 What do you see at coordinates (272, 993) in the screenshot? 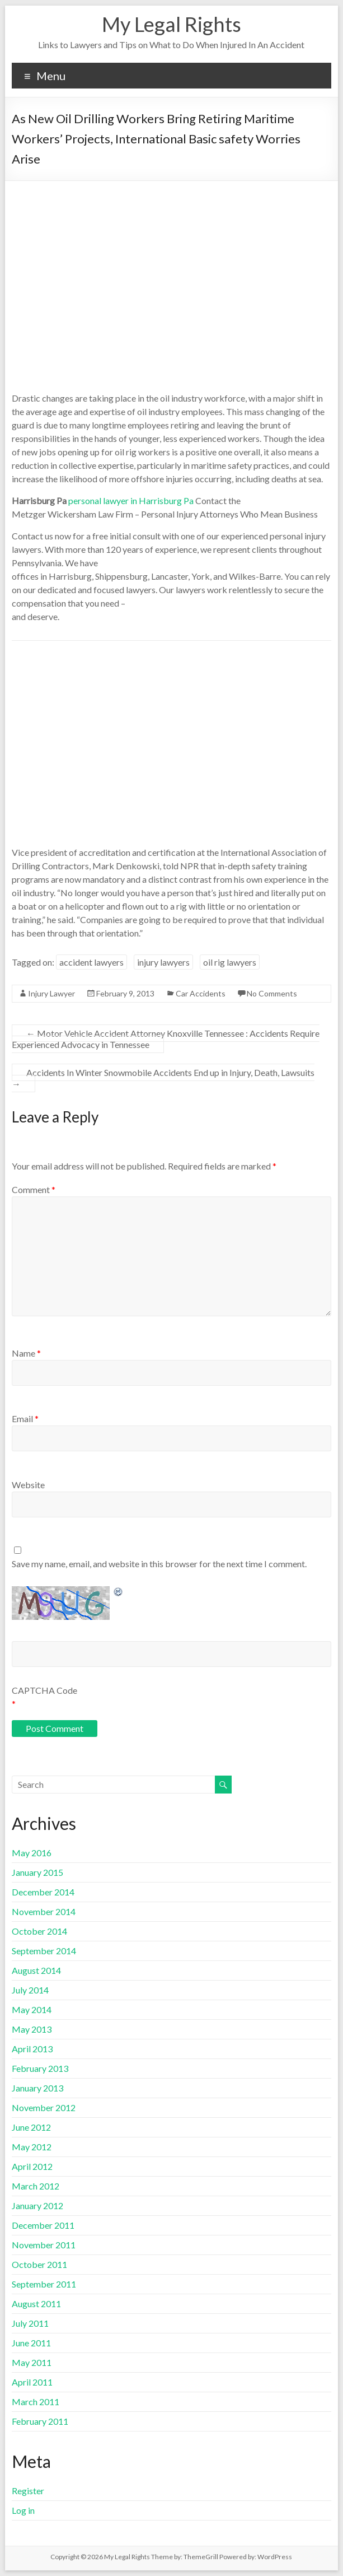
I see `No Comments` at bounding box center [272, 993].